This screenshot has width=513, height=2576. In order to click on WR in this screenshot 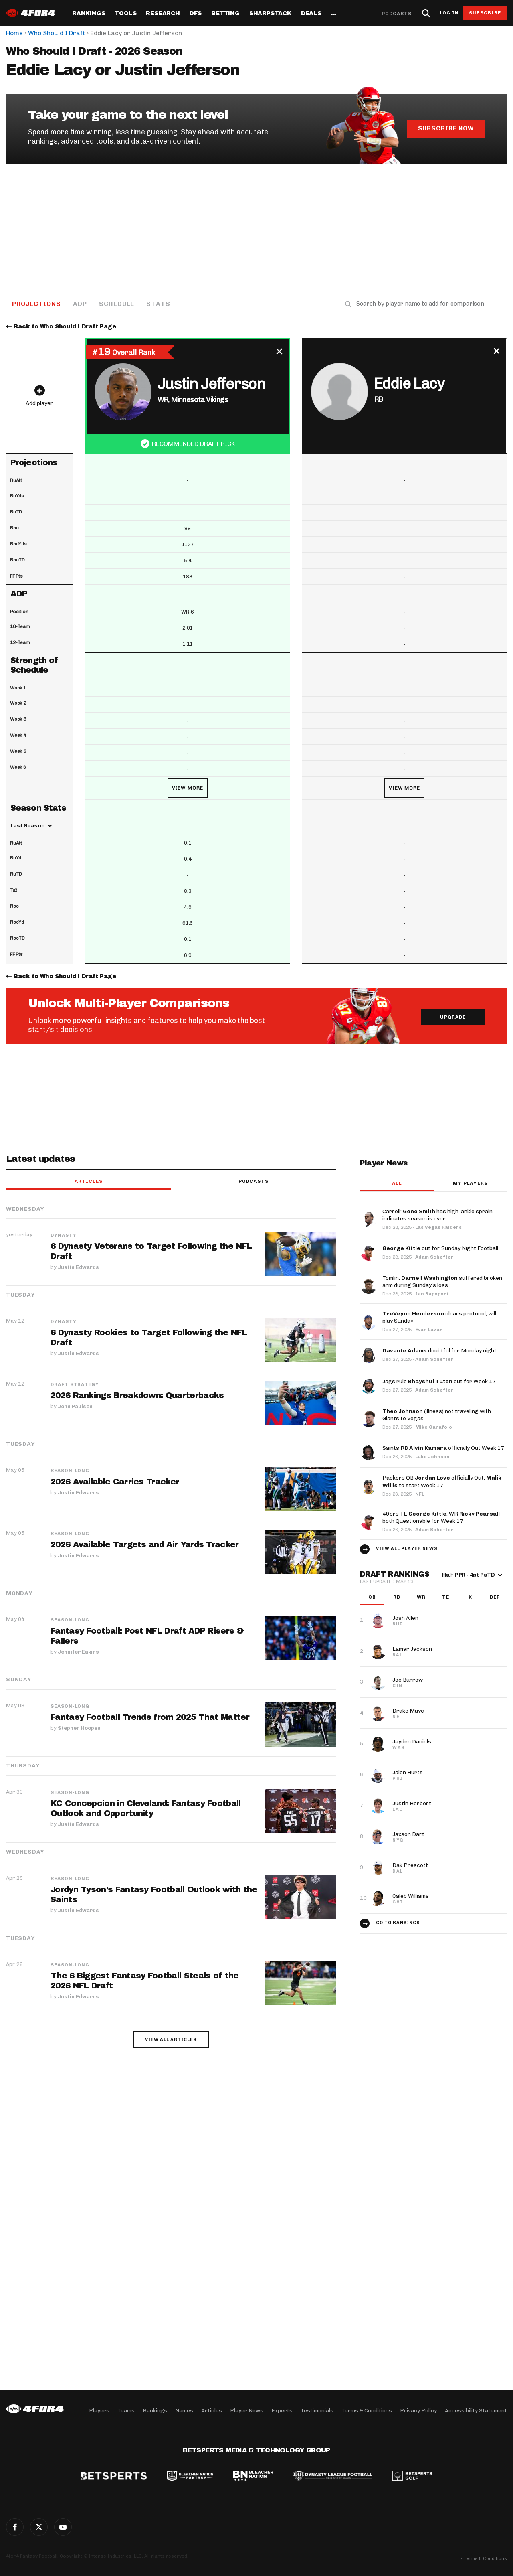, I will do `click(421, 1597)`.